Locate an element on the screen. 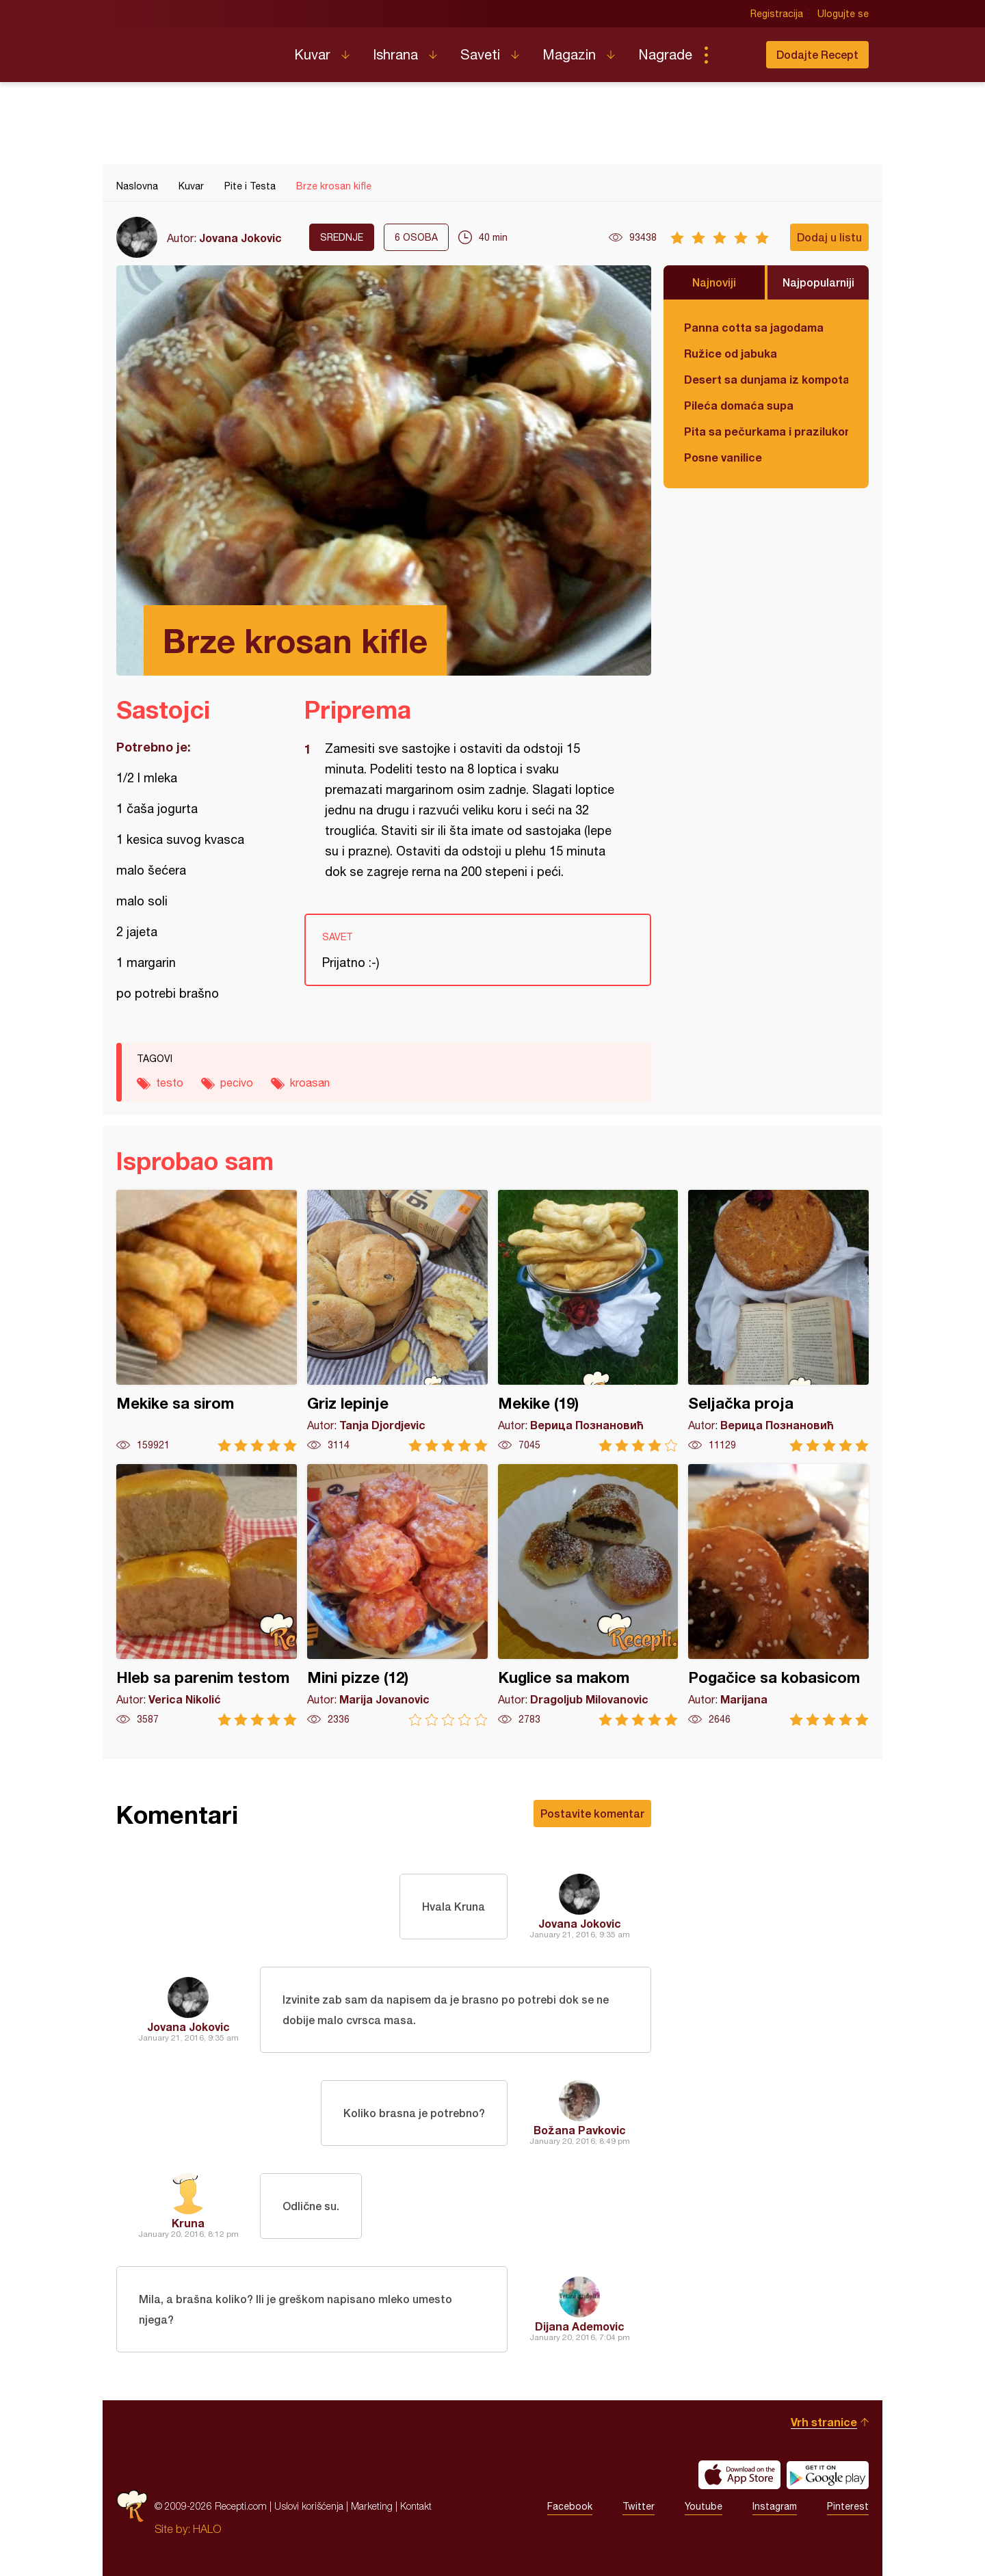  Jovana Jokovic is located at coordinates (240, 237).